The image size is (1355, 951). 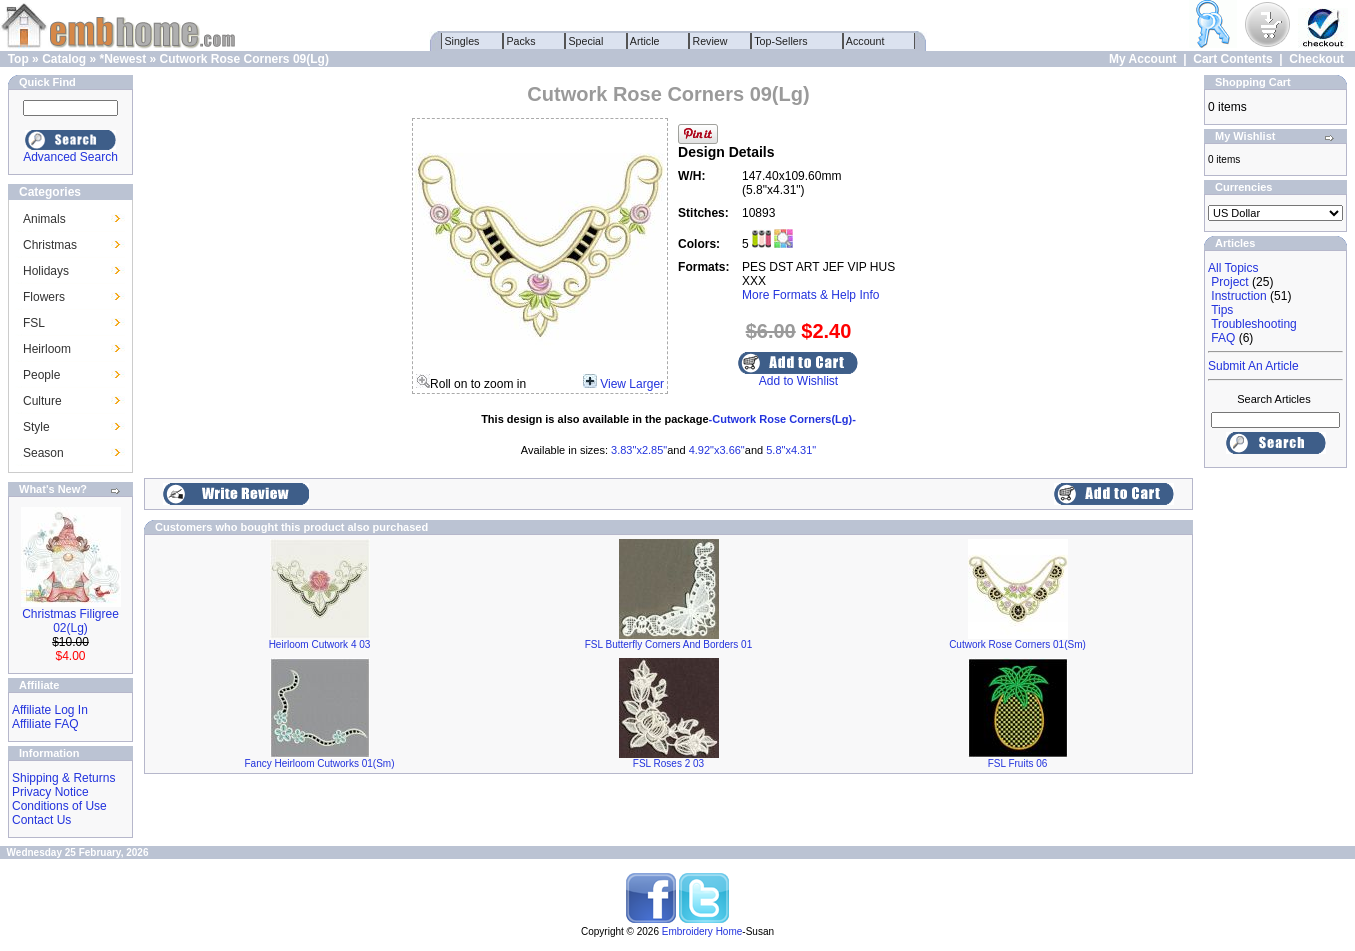 What do you see at coordinates (798, 381) in the screenshot?
I see `Add to Wishlist` at bounding box center [798, 381].